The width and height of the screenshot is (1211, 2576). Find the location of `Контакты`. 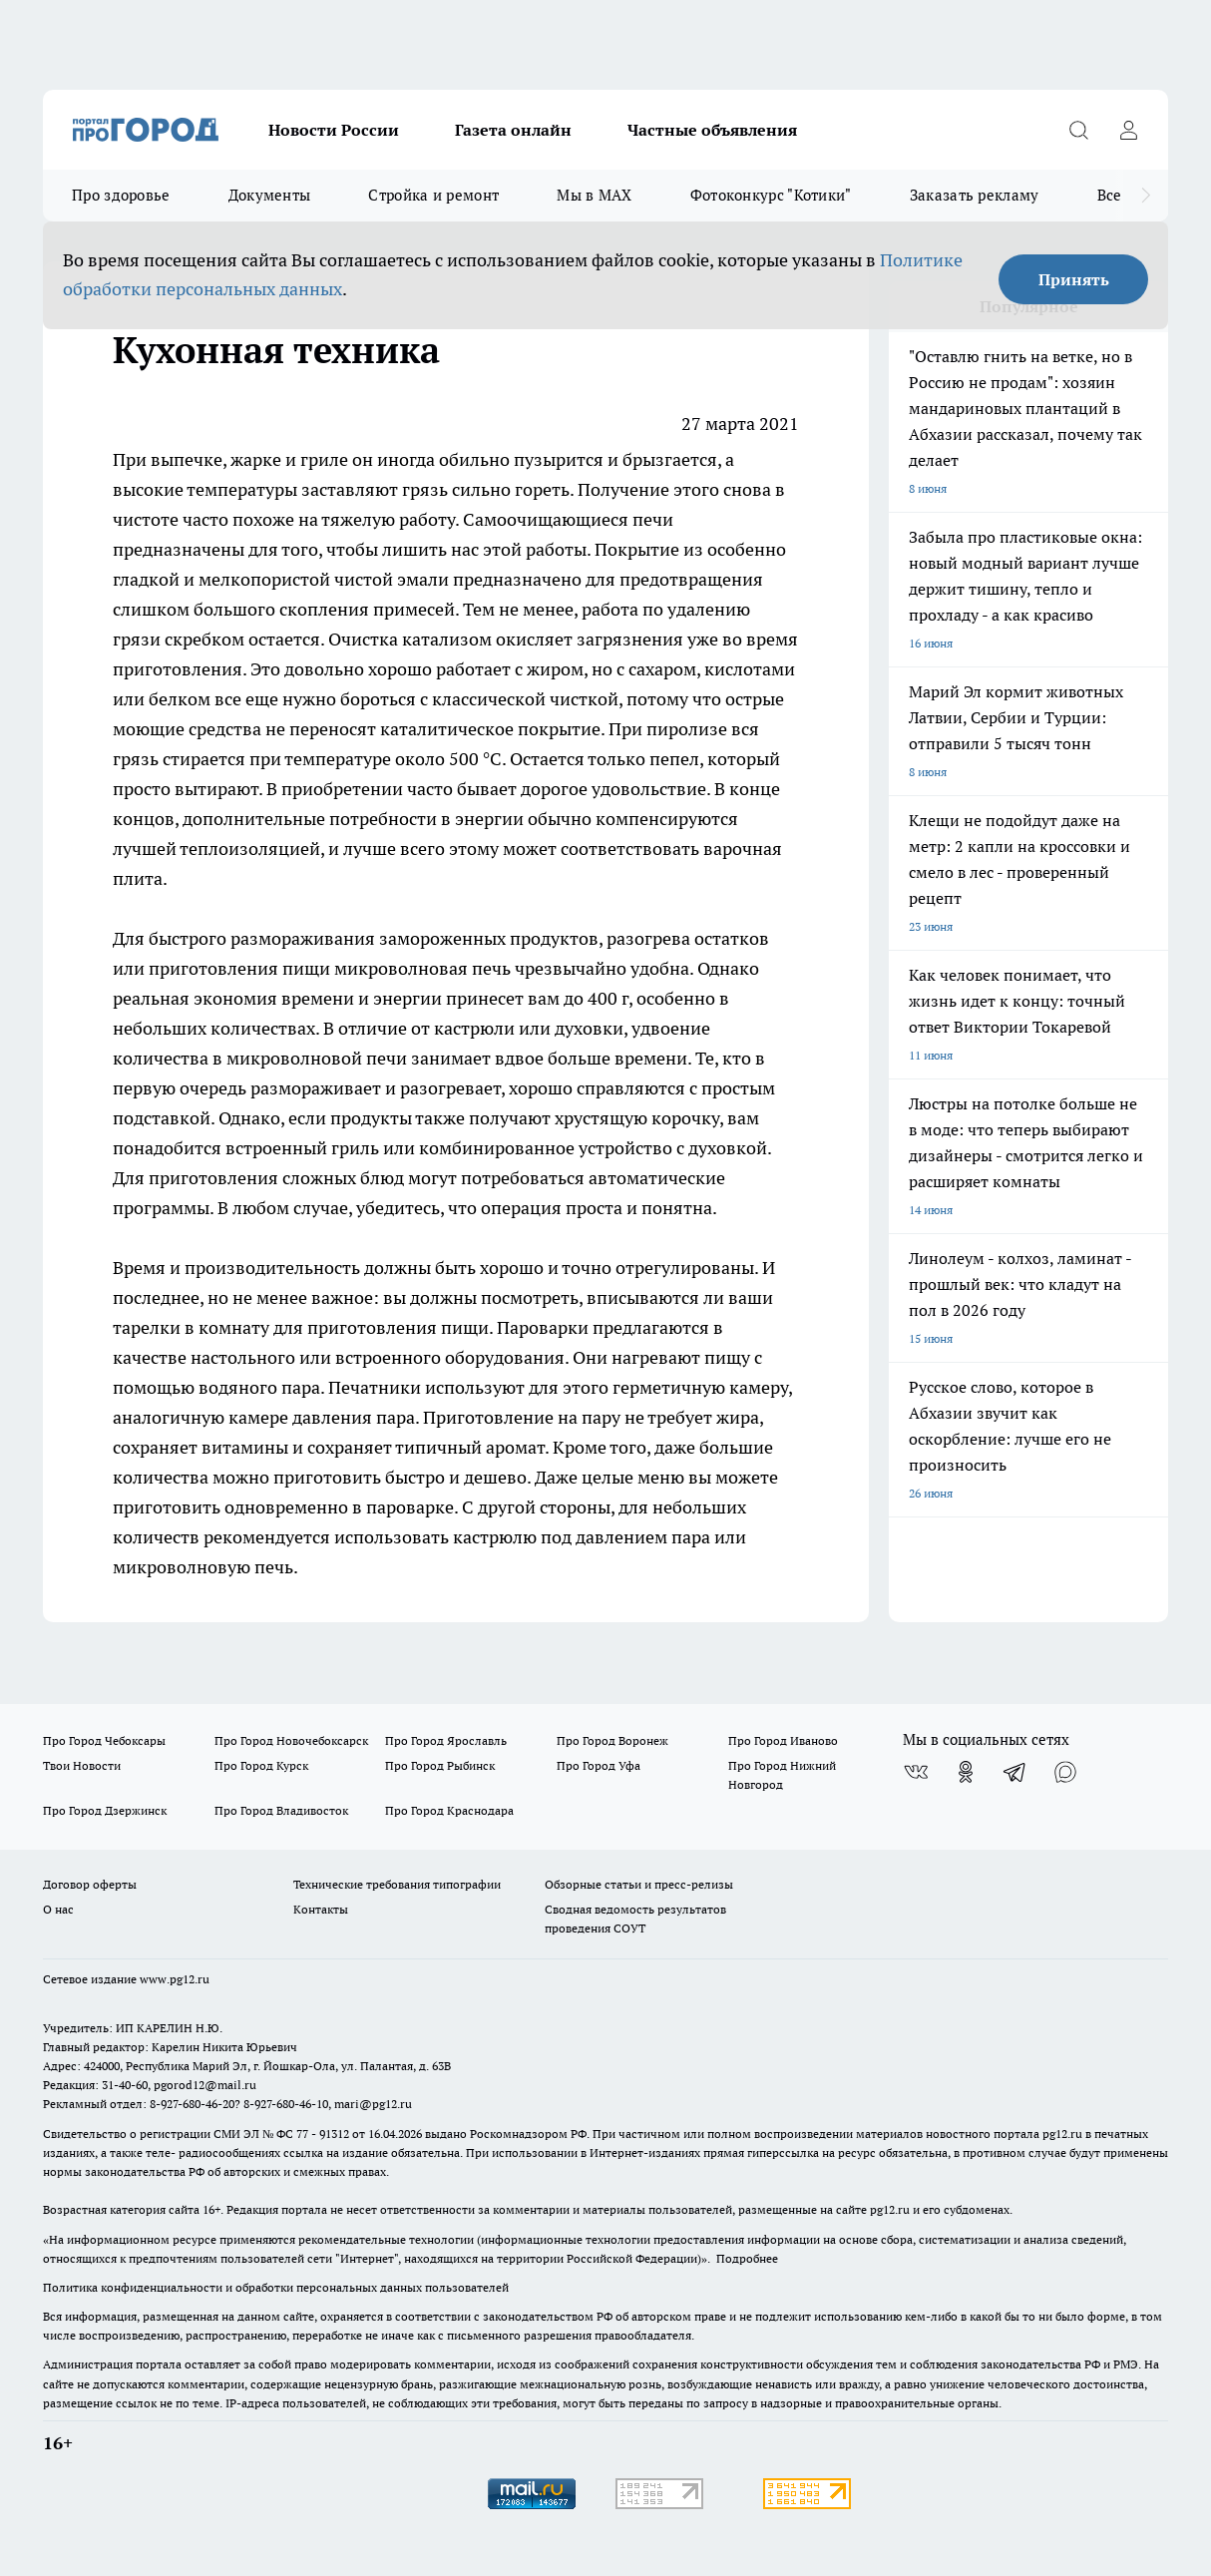

Контакты is located at coordinates (320, 1909).